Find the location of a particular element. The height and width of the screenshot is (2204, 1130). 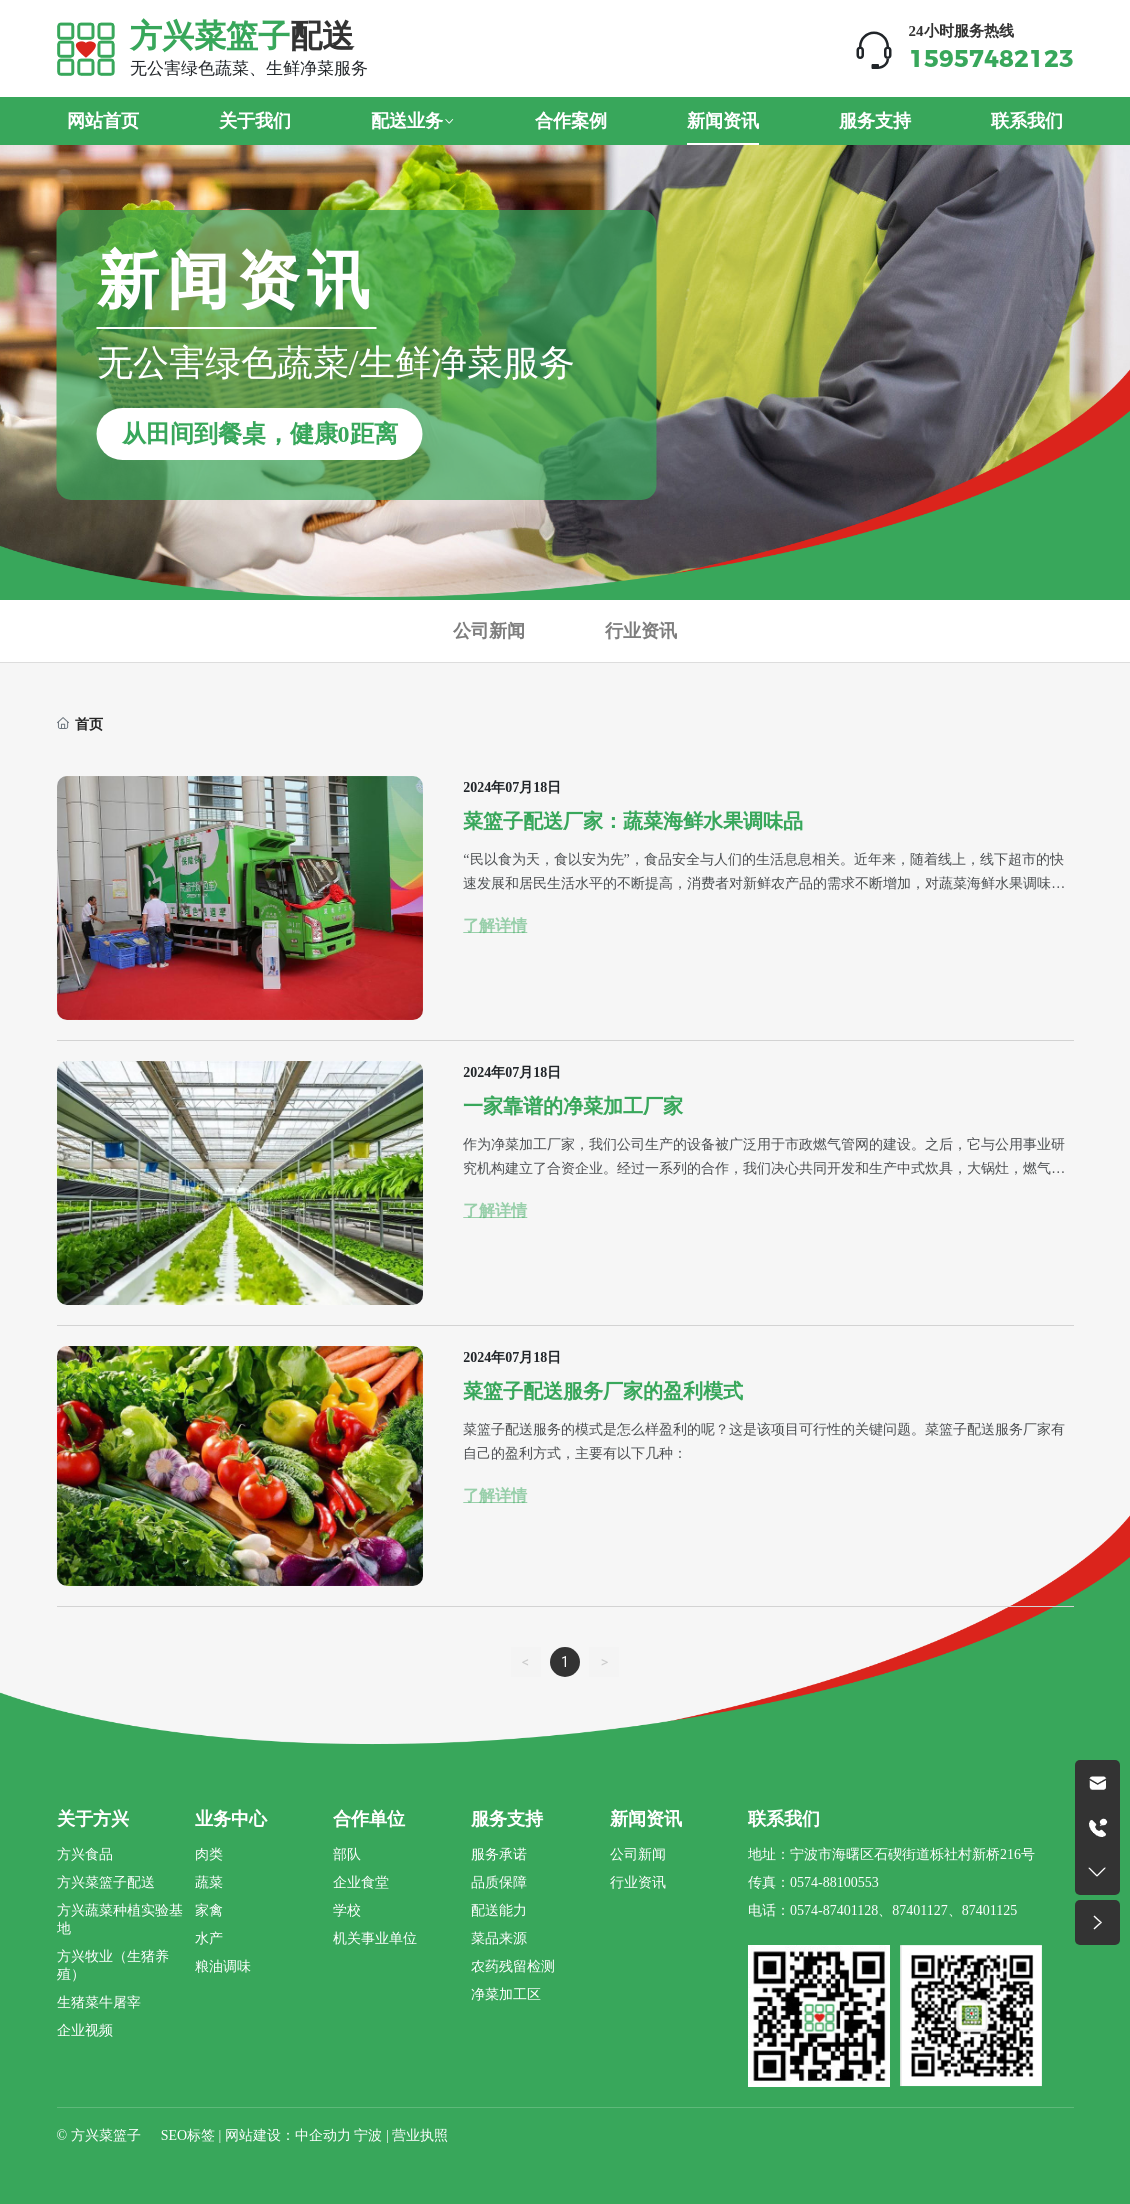

菜品来源 is located at coordinates (499, 1938).